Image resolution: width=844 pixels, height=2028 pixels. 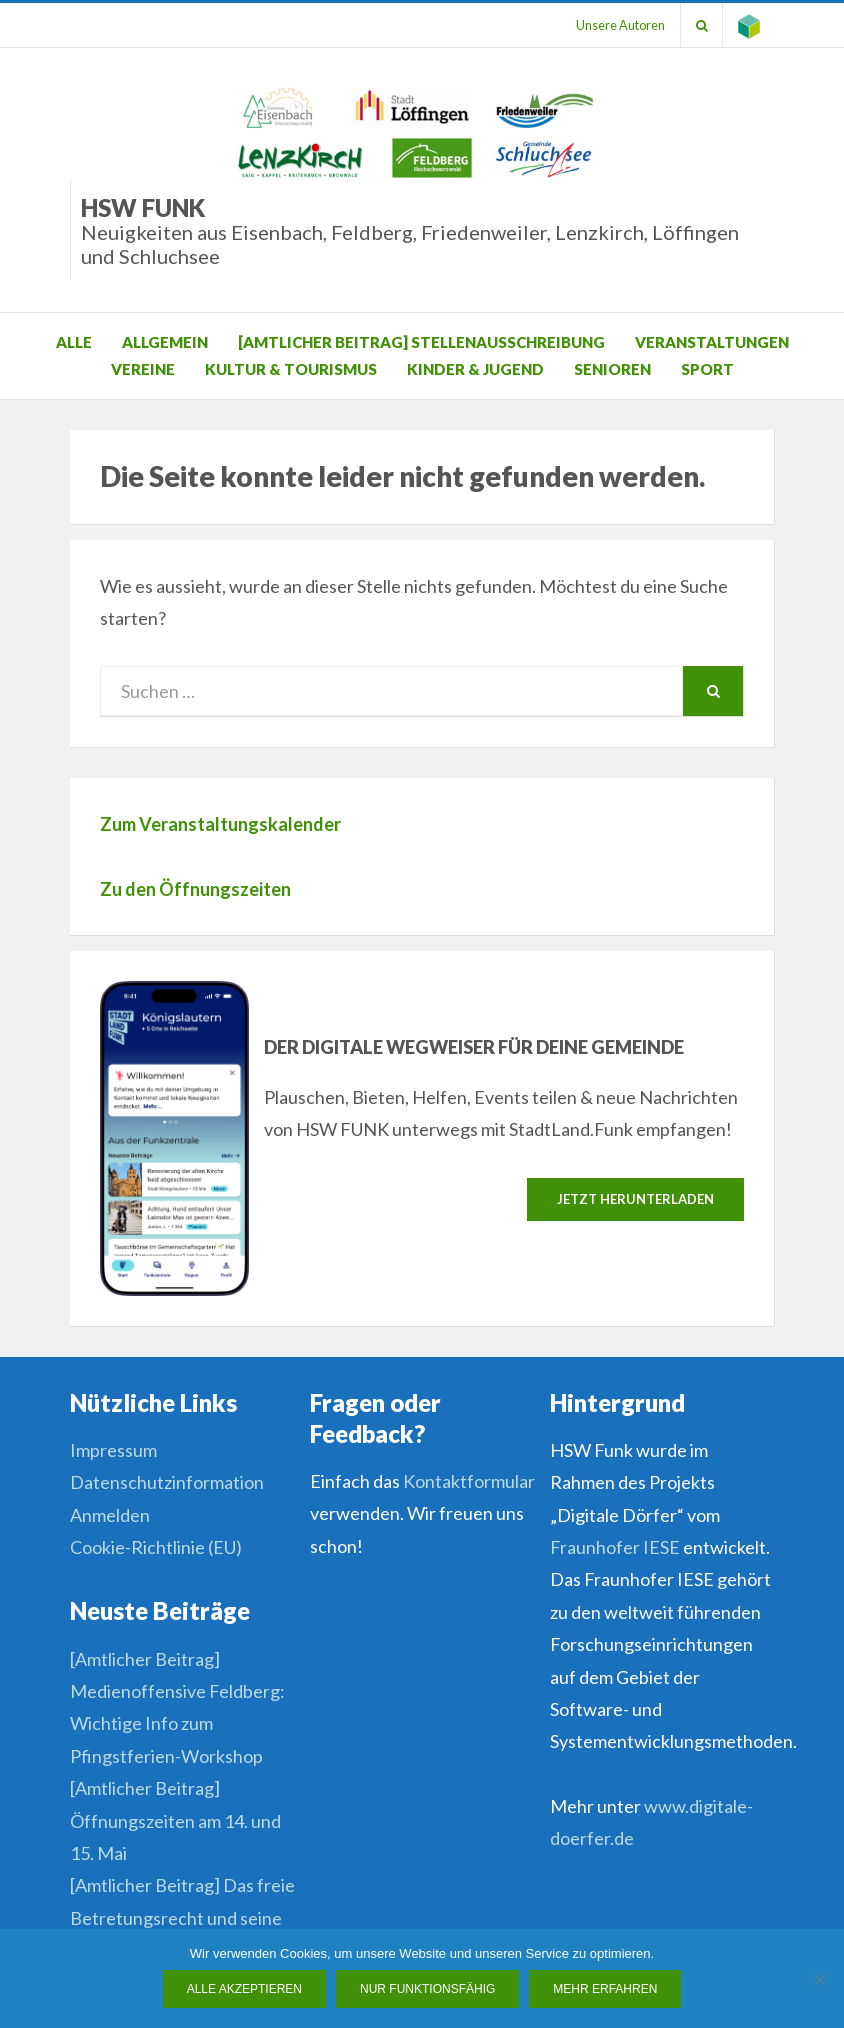 What do you see at coordinates (612, 369) in the screenshot?
I see `Senioren` at bounding box center [612, 369].